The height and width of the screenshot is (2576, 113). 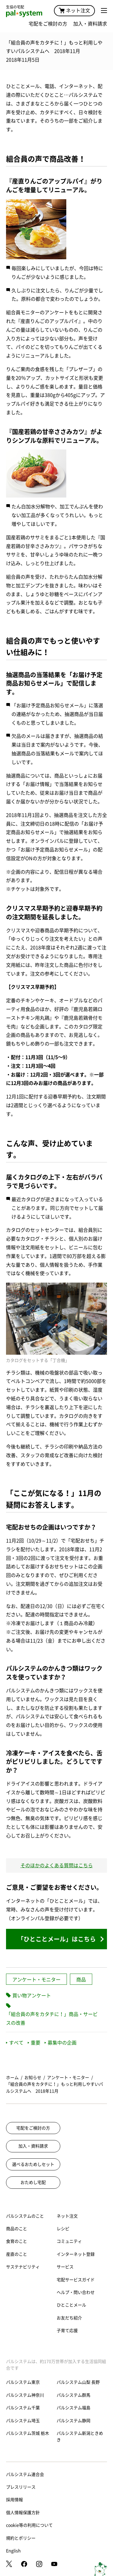 What do you see at coordinates (73, 2408) in the screenshot?
I see `パルシステム福島` at bounding box center [73, 2408].